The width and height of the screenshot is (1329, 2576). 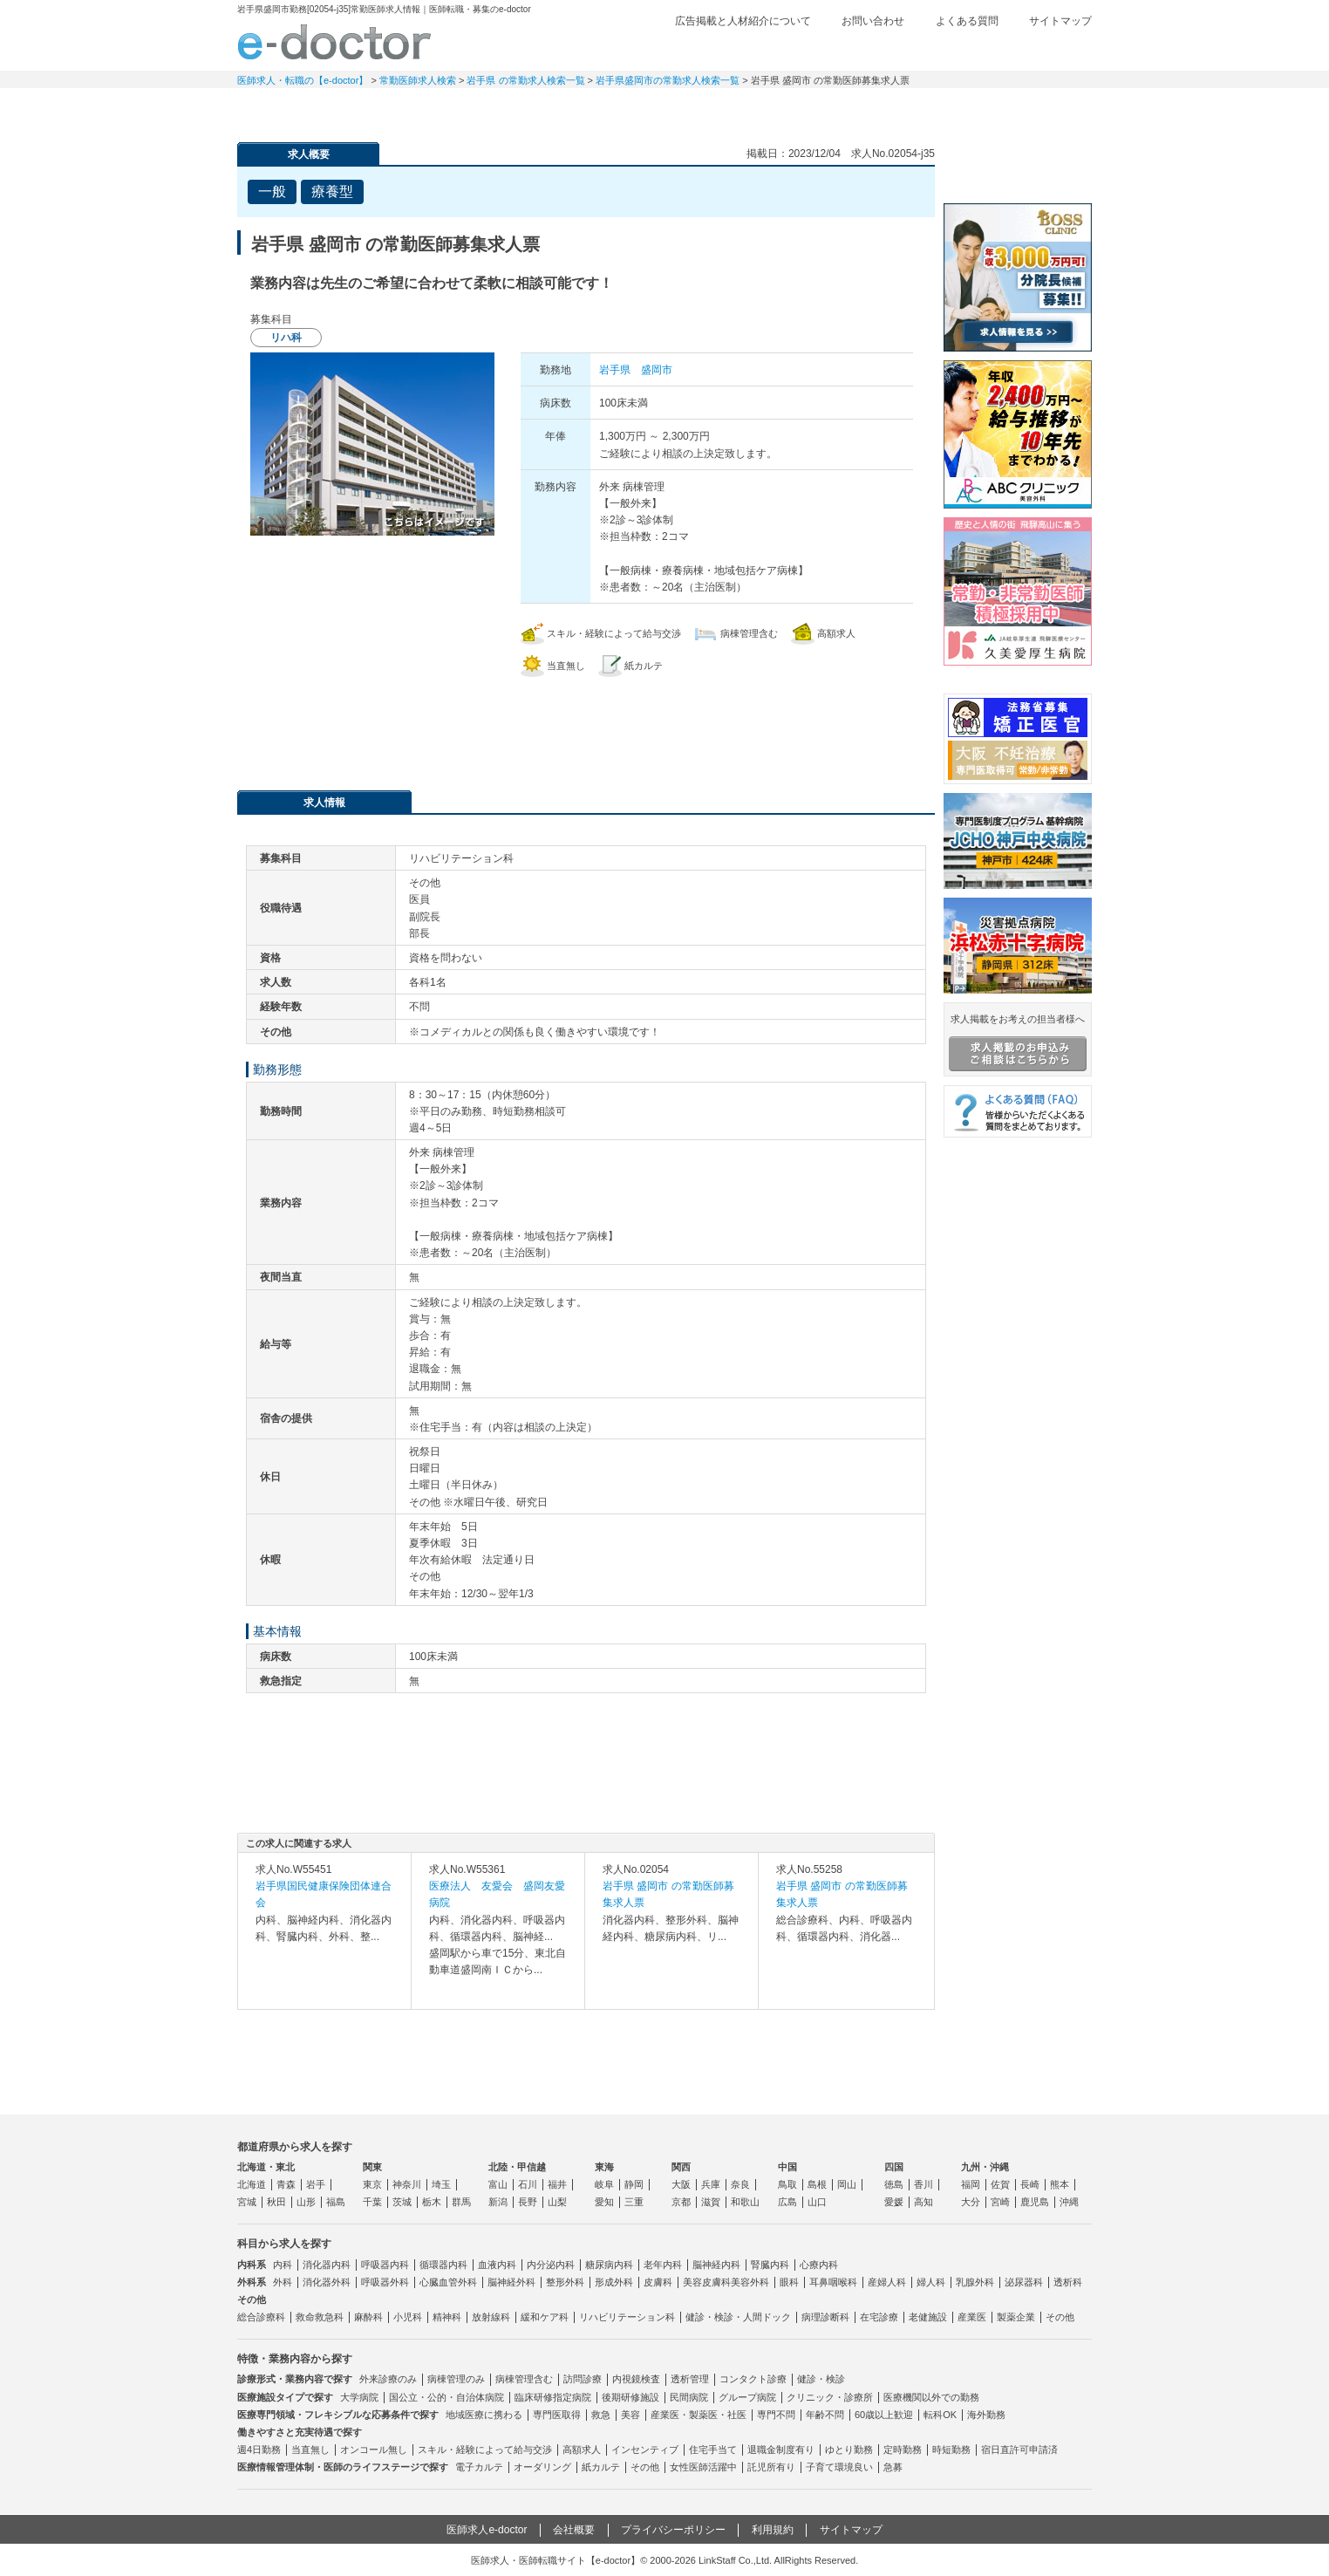 What do you see at coordinates (1016, 2317) in the screenshot?
I see `製薬企業` at bounding box center [1016, 2317].